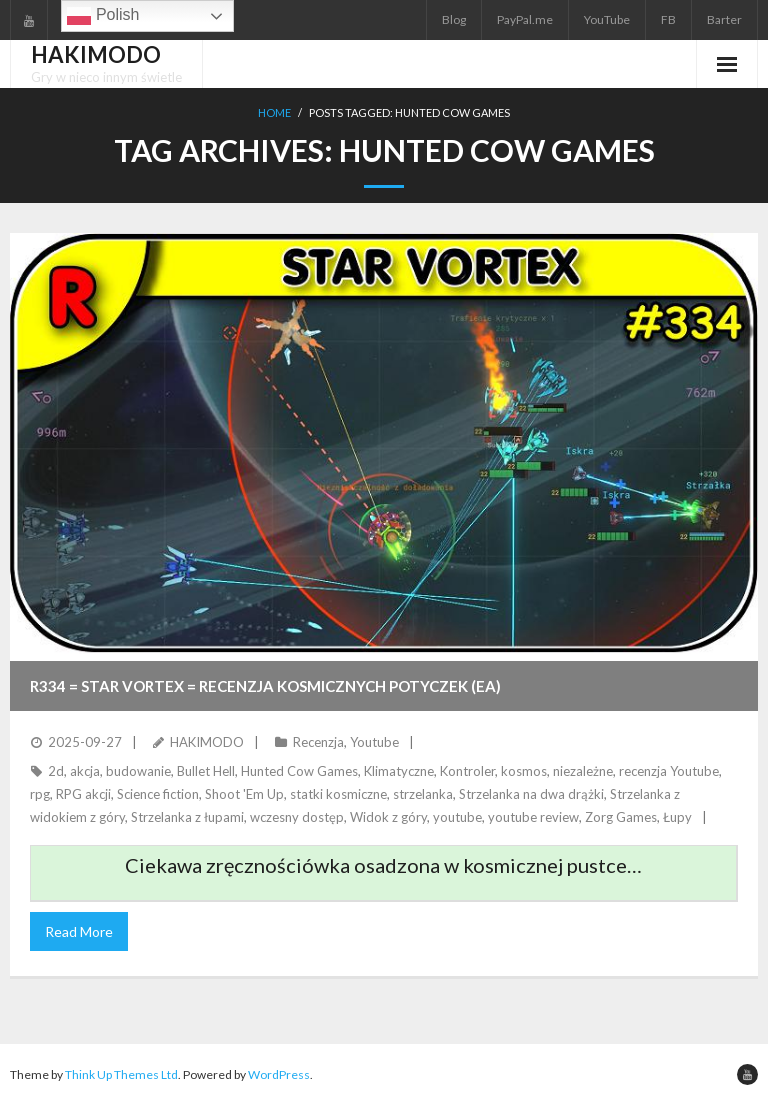 Image resolution: width=768 pixels, height=1105 pixels. Describe the element at coordinates (607, 19) in the screenshot. I see `YouTube` at that location.